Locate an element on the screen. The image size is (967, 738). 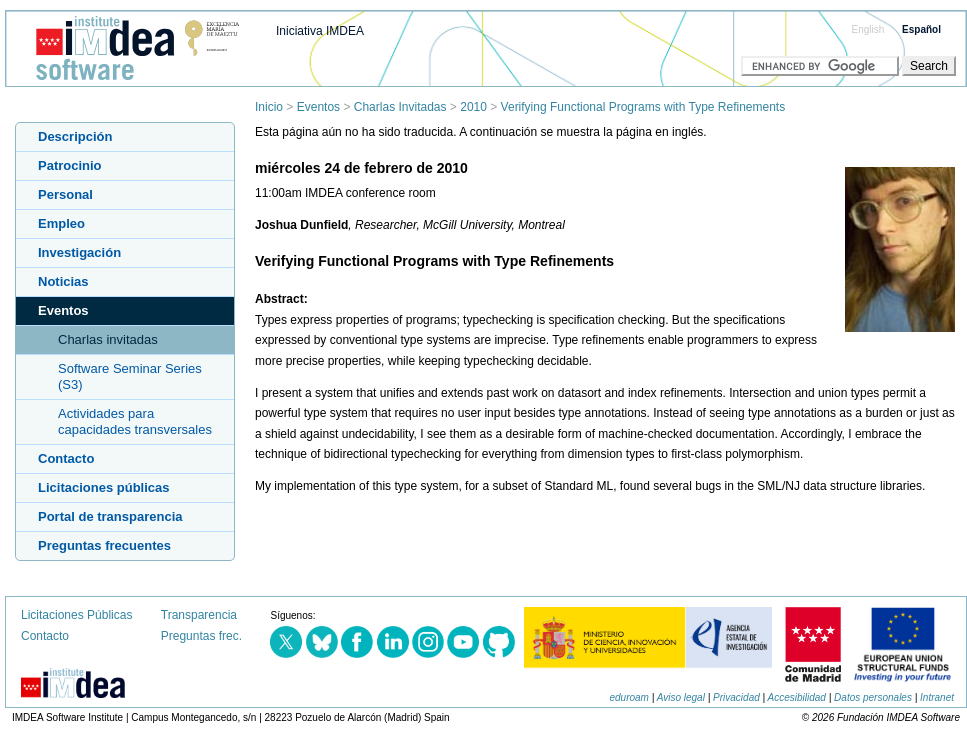
Intranet is located at coordinates (937, 697).